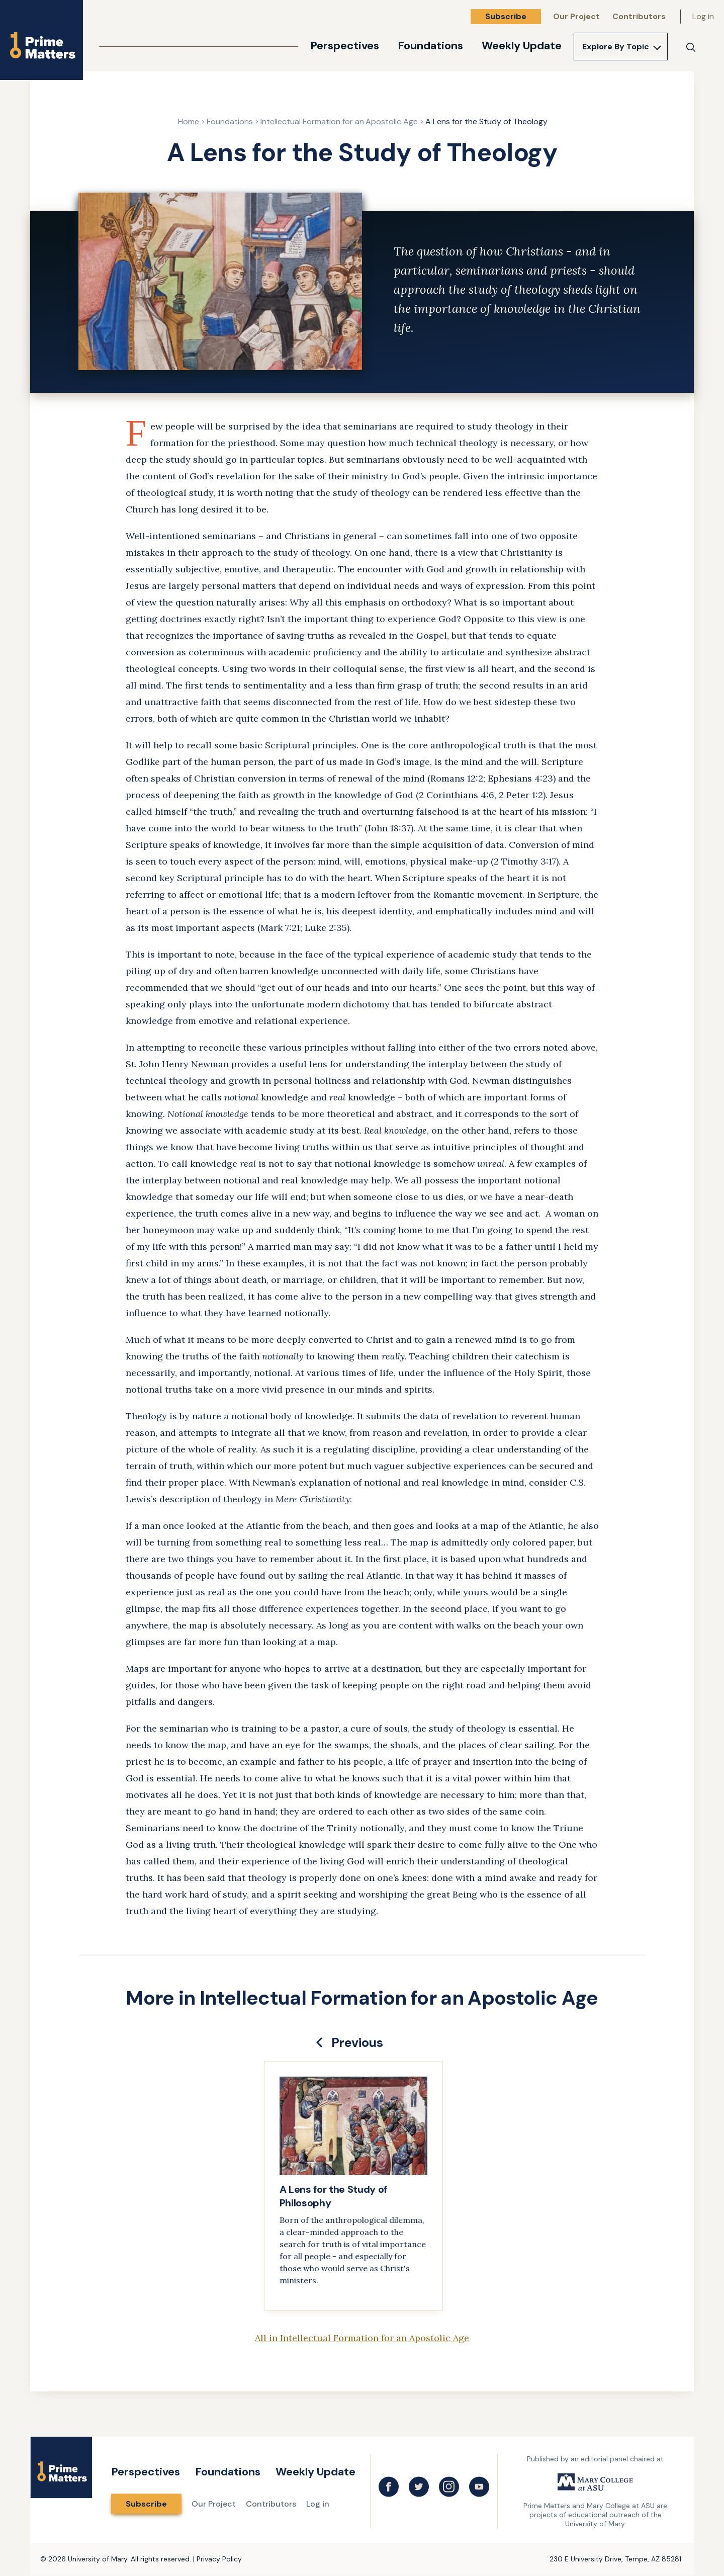 This screenshot has height=2576, width=724. What do you see at coordinates (353, 2185) in the screenshot?
I see `[link]` at bounding box center [353, 2185].